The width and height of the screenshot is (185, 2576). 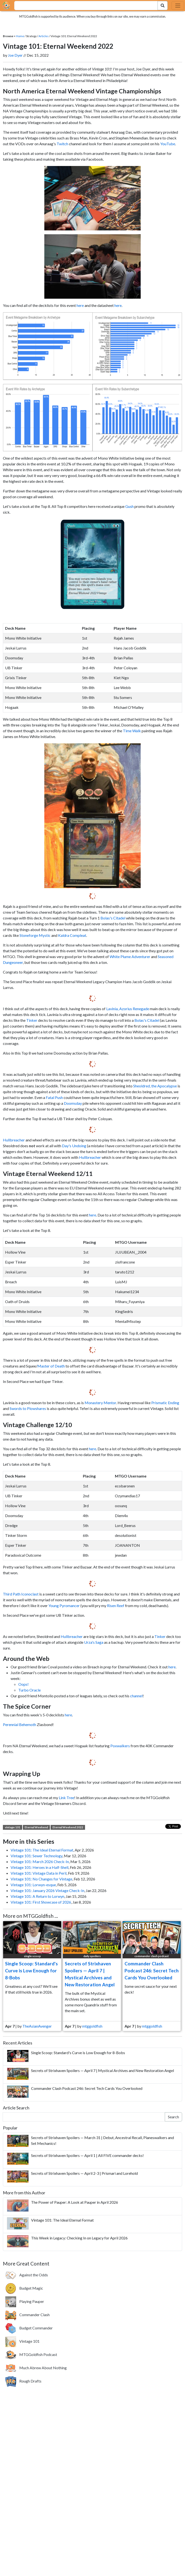 What do you see at coordinates (23, 2381) in the screenshot?
I see `[Rough Drafts. Weekly drafts featuring a variety of formats new and old.]` at bounding box center [23, 2381].